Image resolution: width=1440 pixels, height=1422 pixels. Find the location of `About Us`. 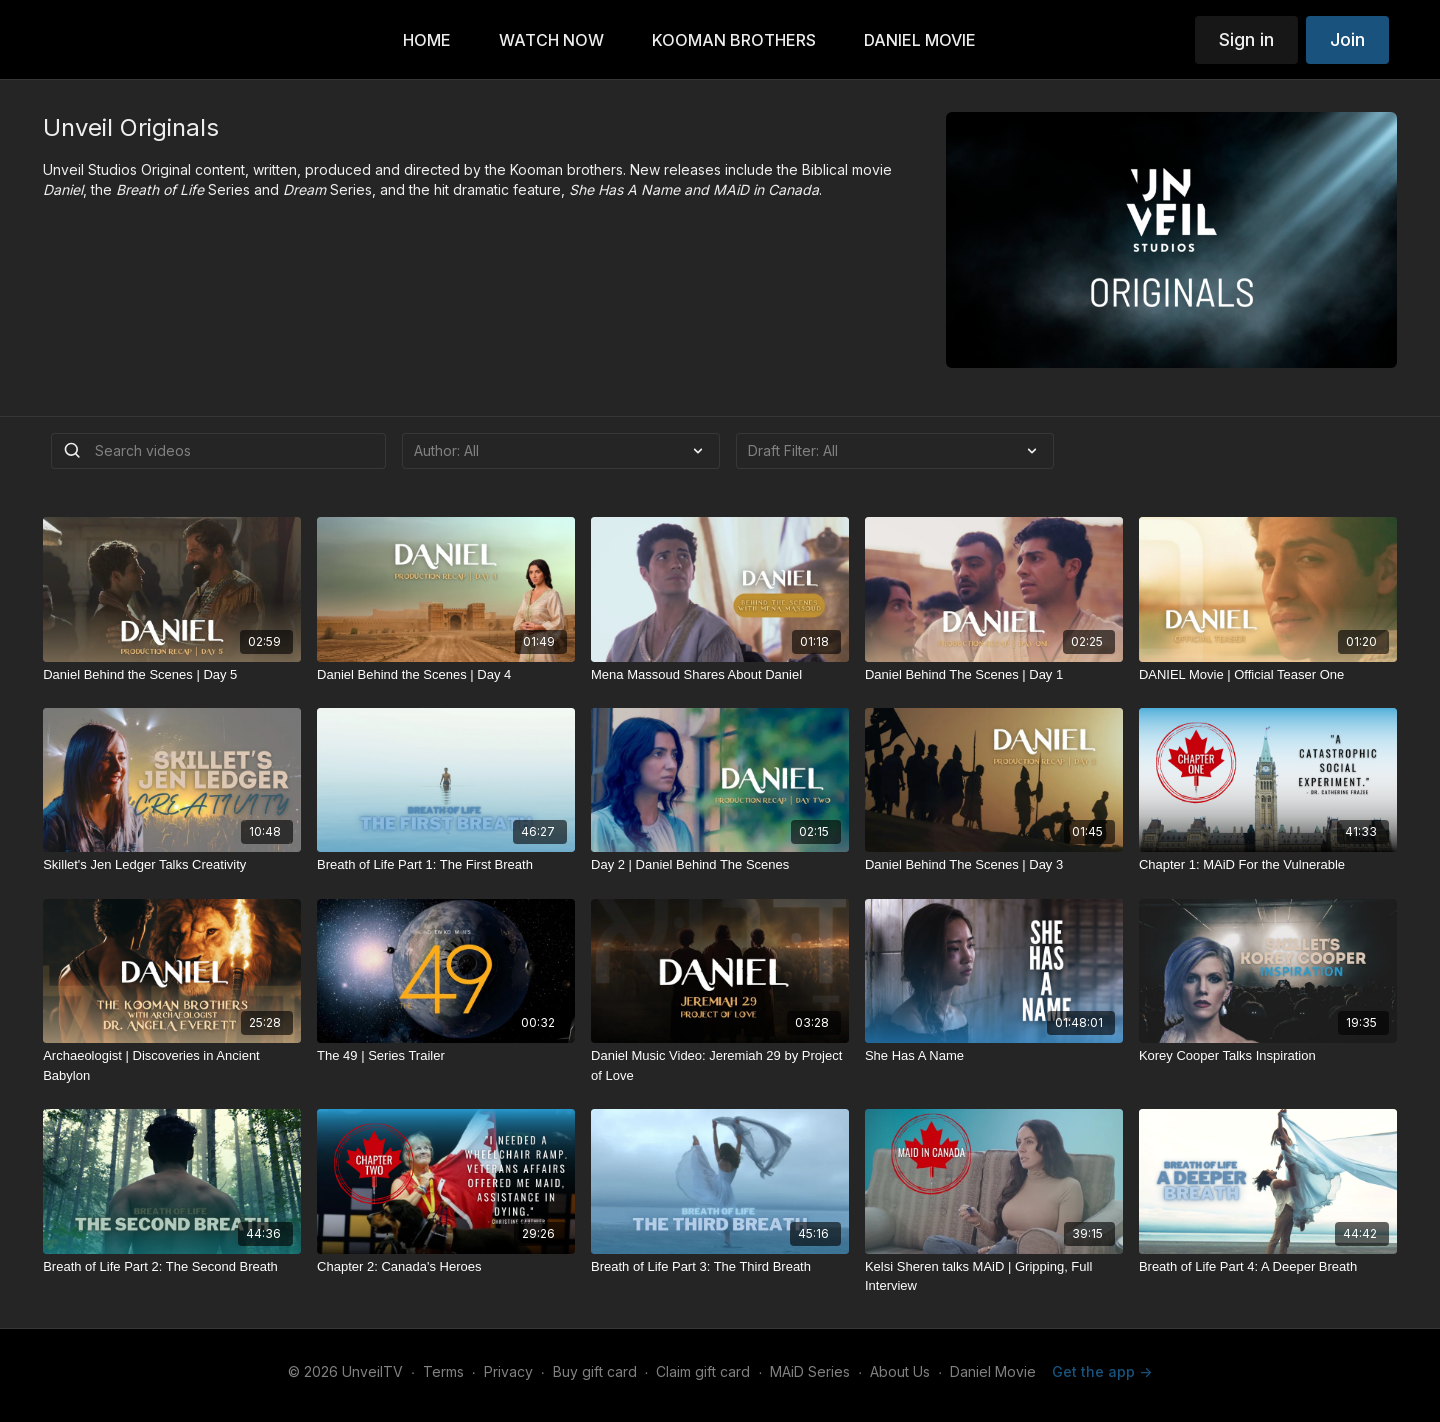

About Us is located at coordinates (900, 1371).